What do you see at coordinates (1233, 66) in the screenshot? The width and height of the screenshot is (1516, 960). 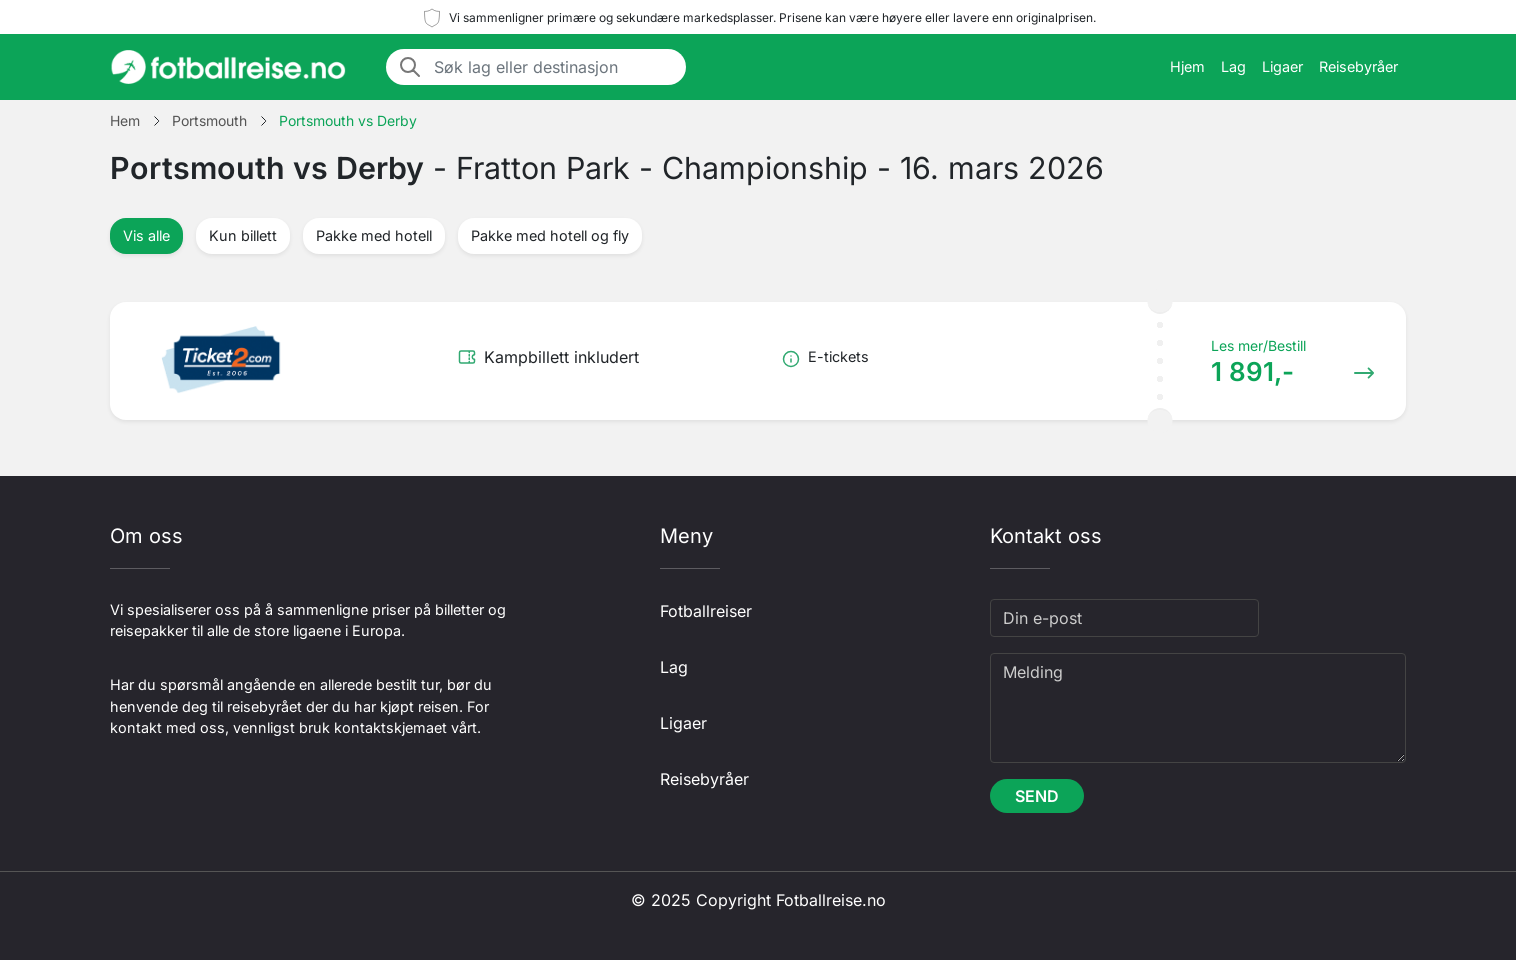 I see `Lag` at bounding box center [1233, 66].